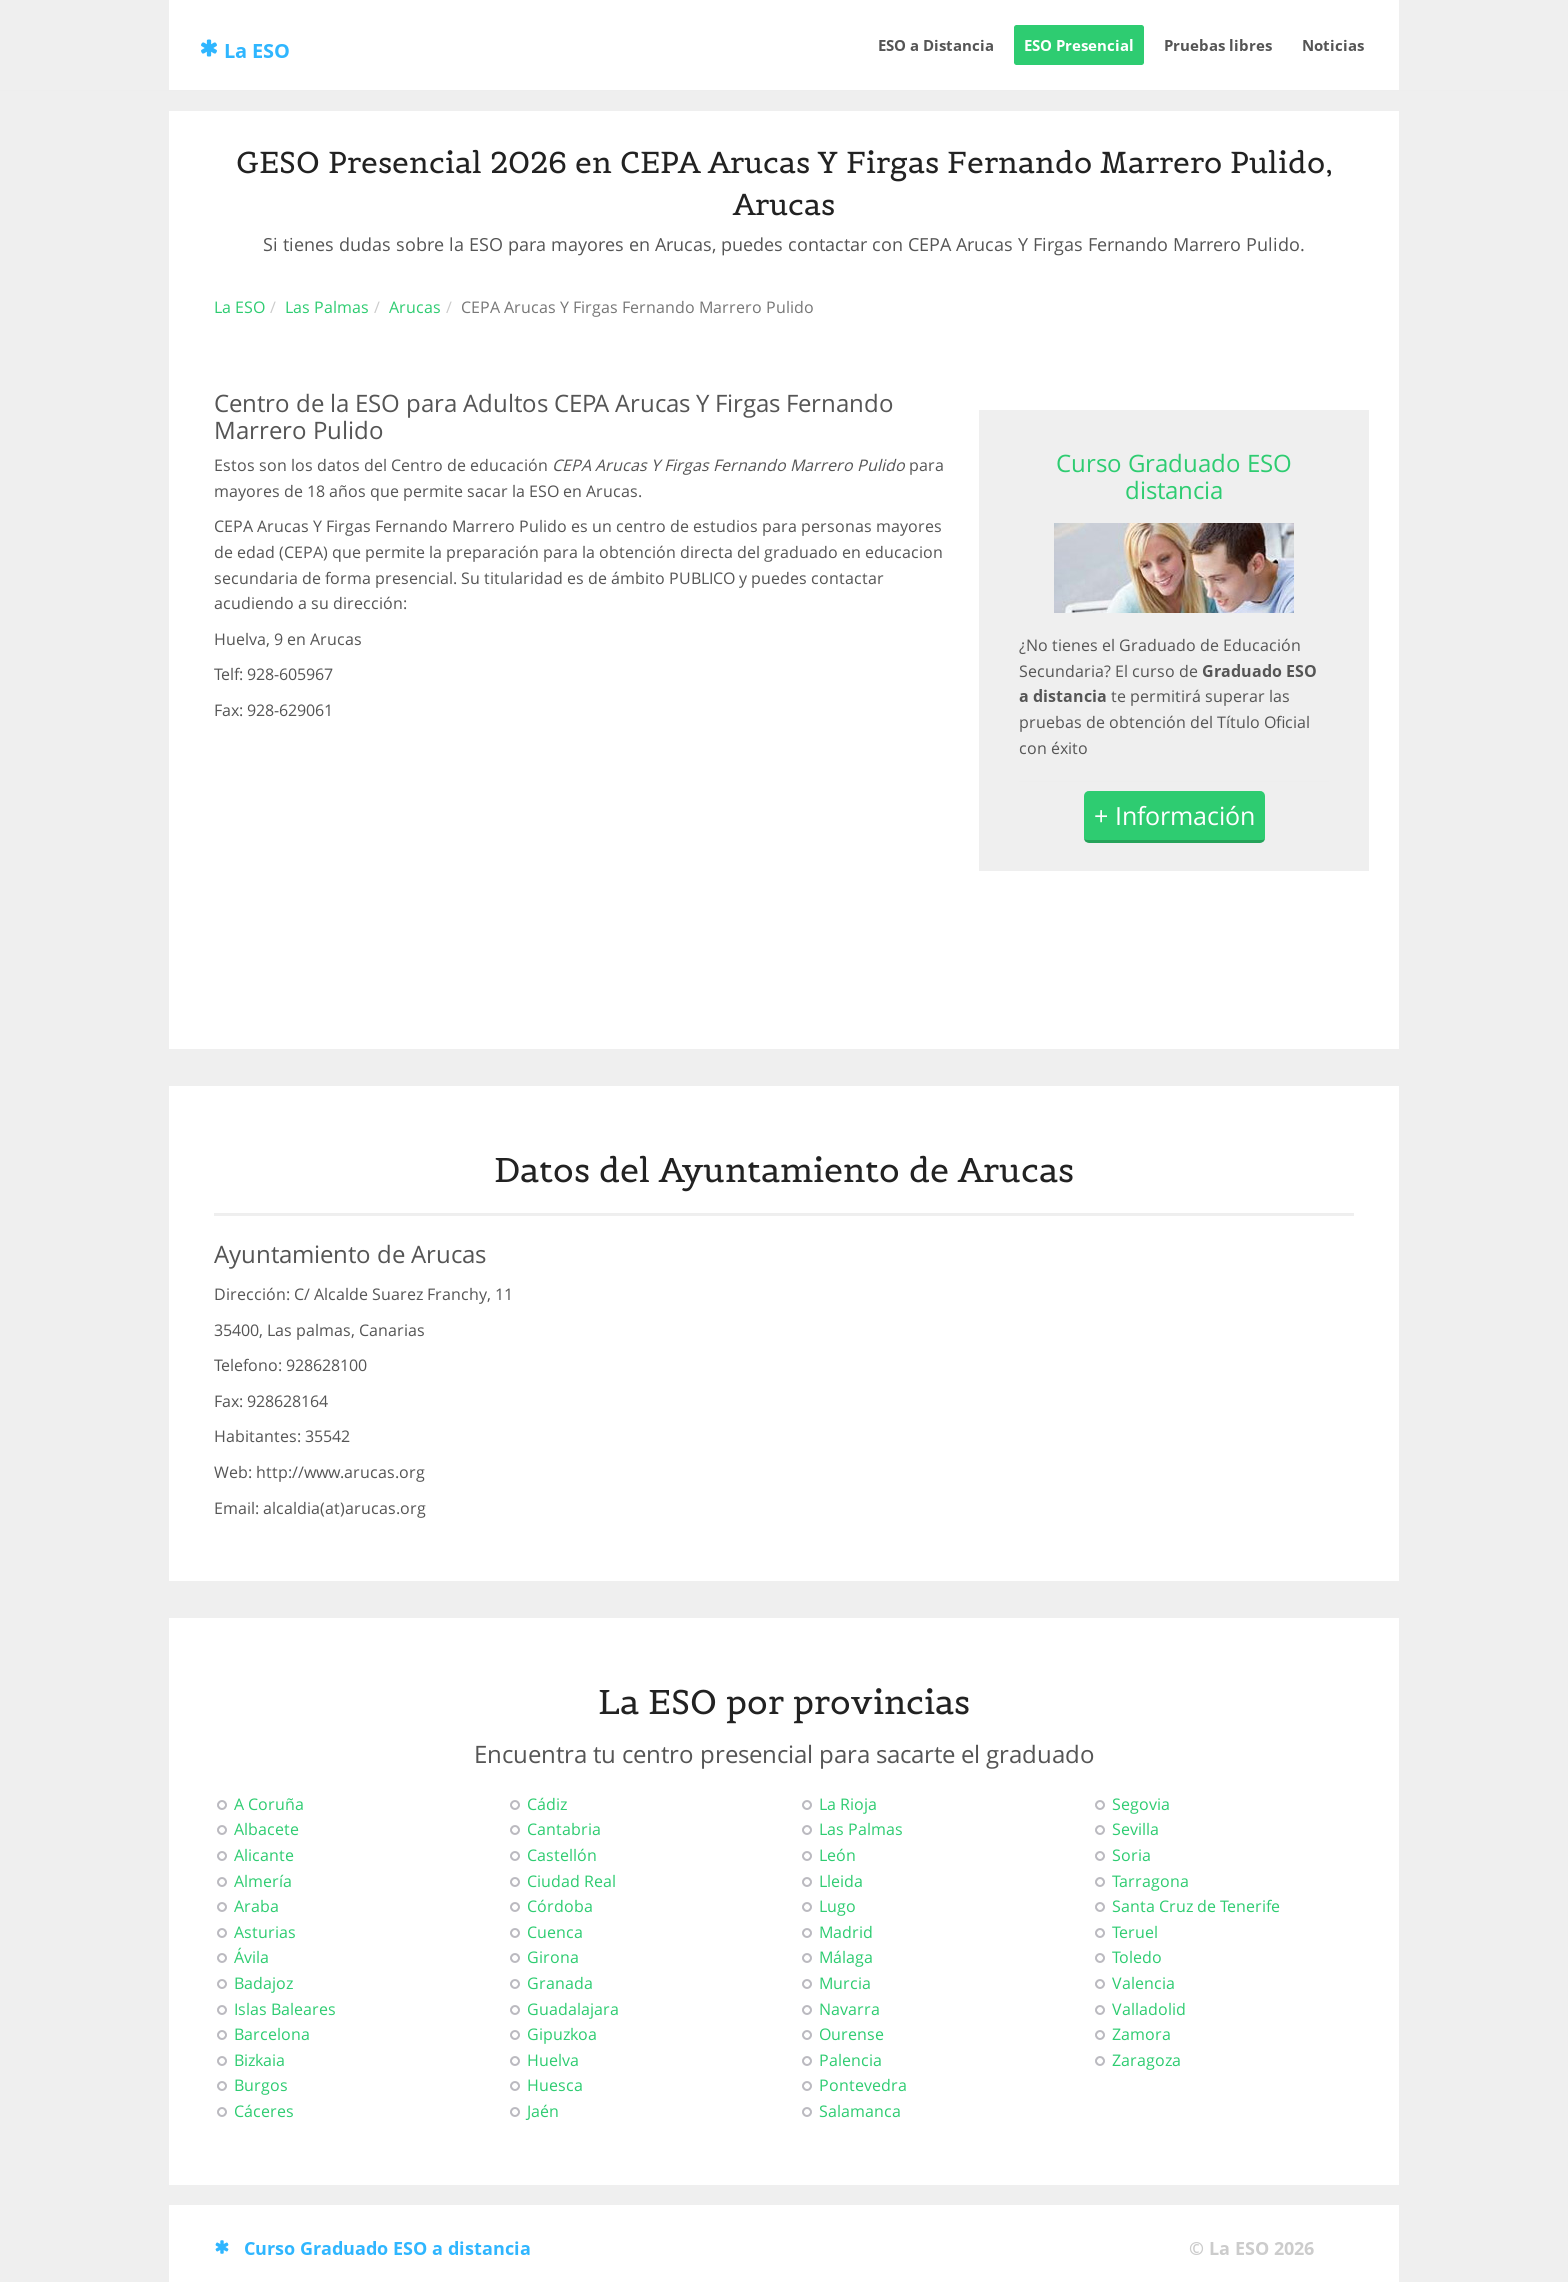 This screenshot has height=2282, width=1568. Describe the element at coordinates (845, 1983) in the screenshot. I see `Murcia` at that location.